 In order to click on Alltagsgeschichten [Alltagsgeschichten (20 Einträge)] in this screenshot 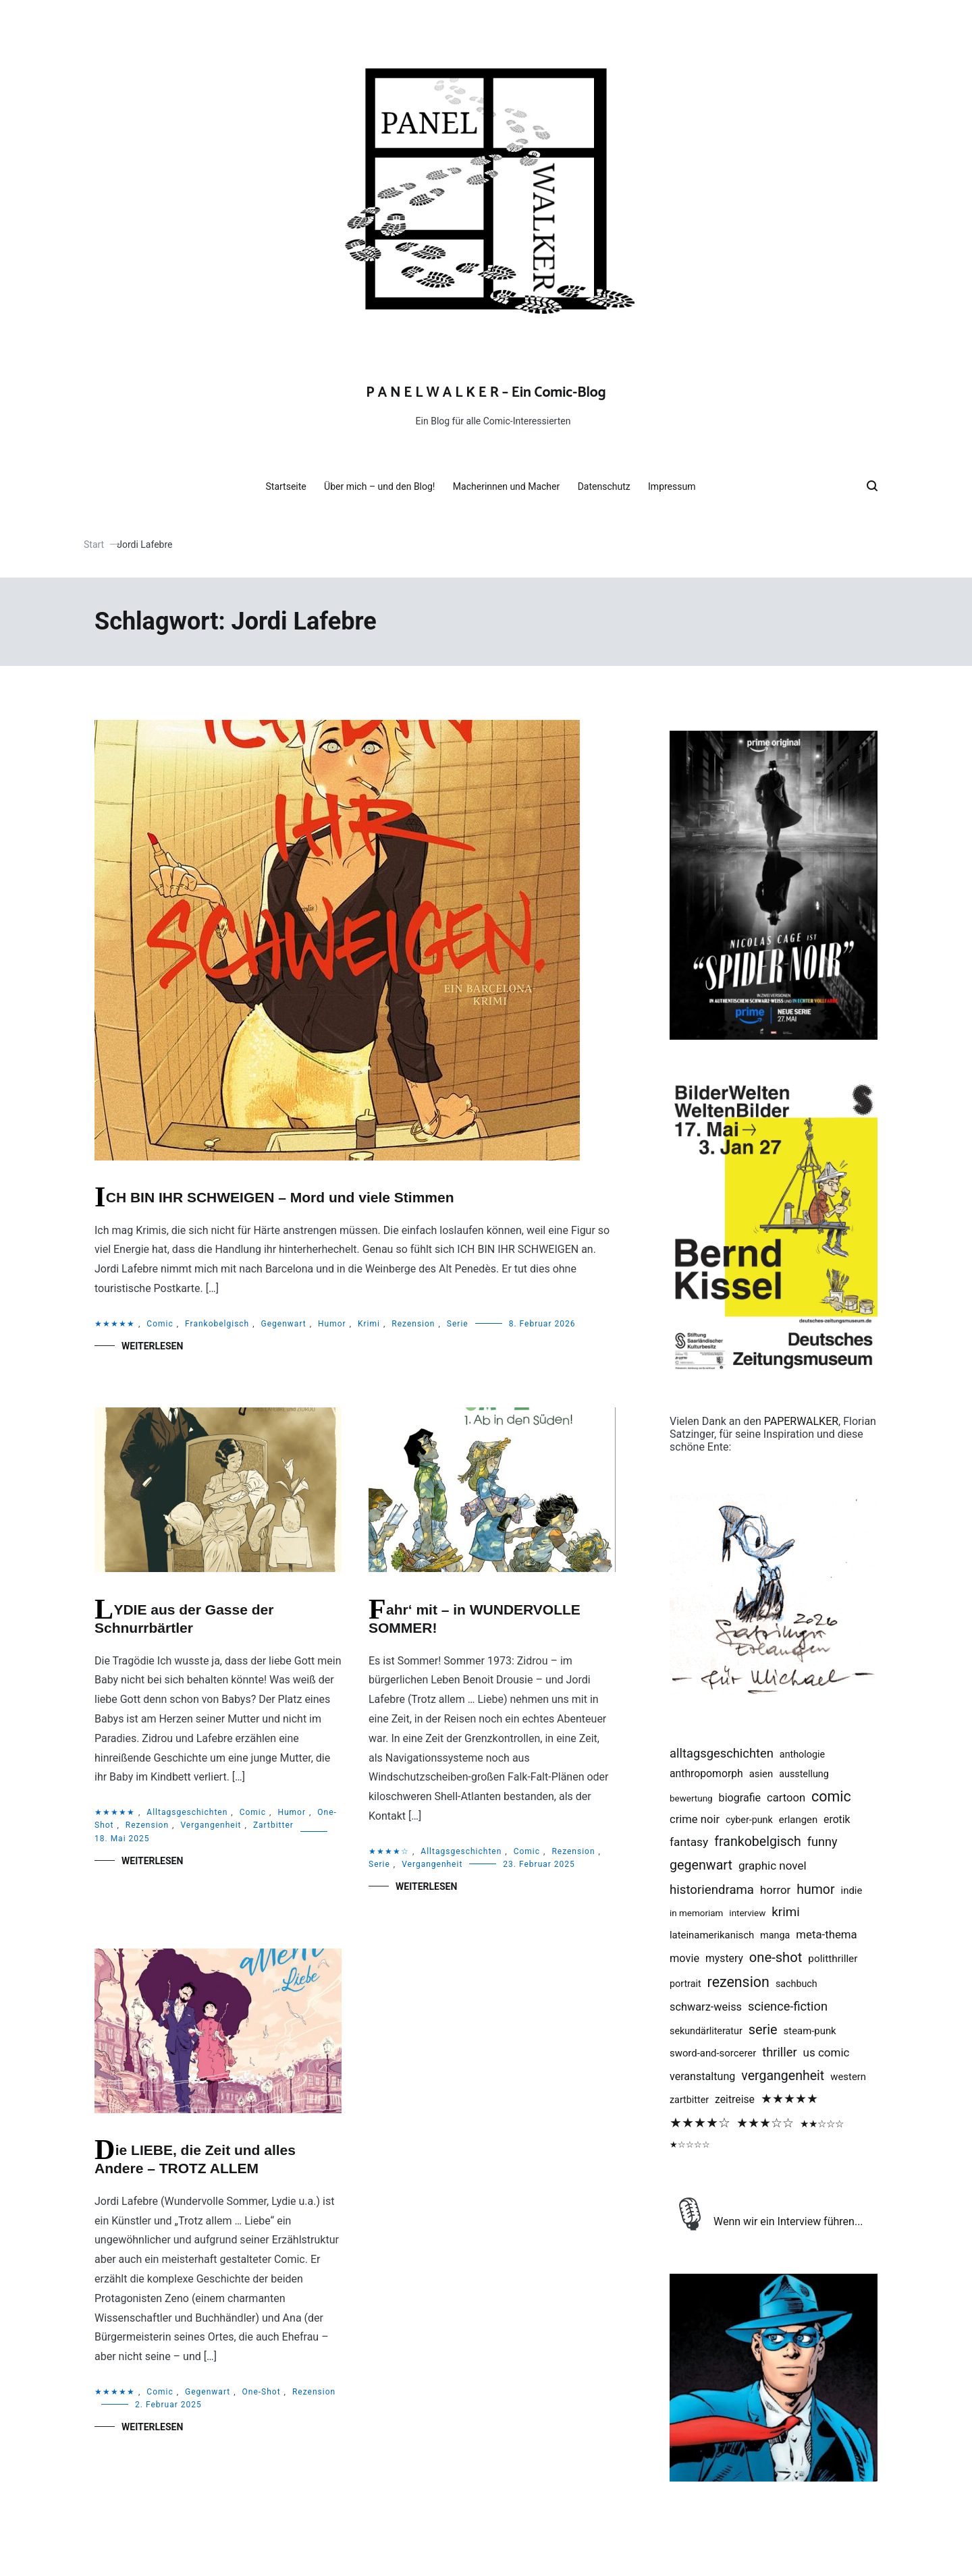, I will do `click(722, 1753)`.